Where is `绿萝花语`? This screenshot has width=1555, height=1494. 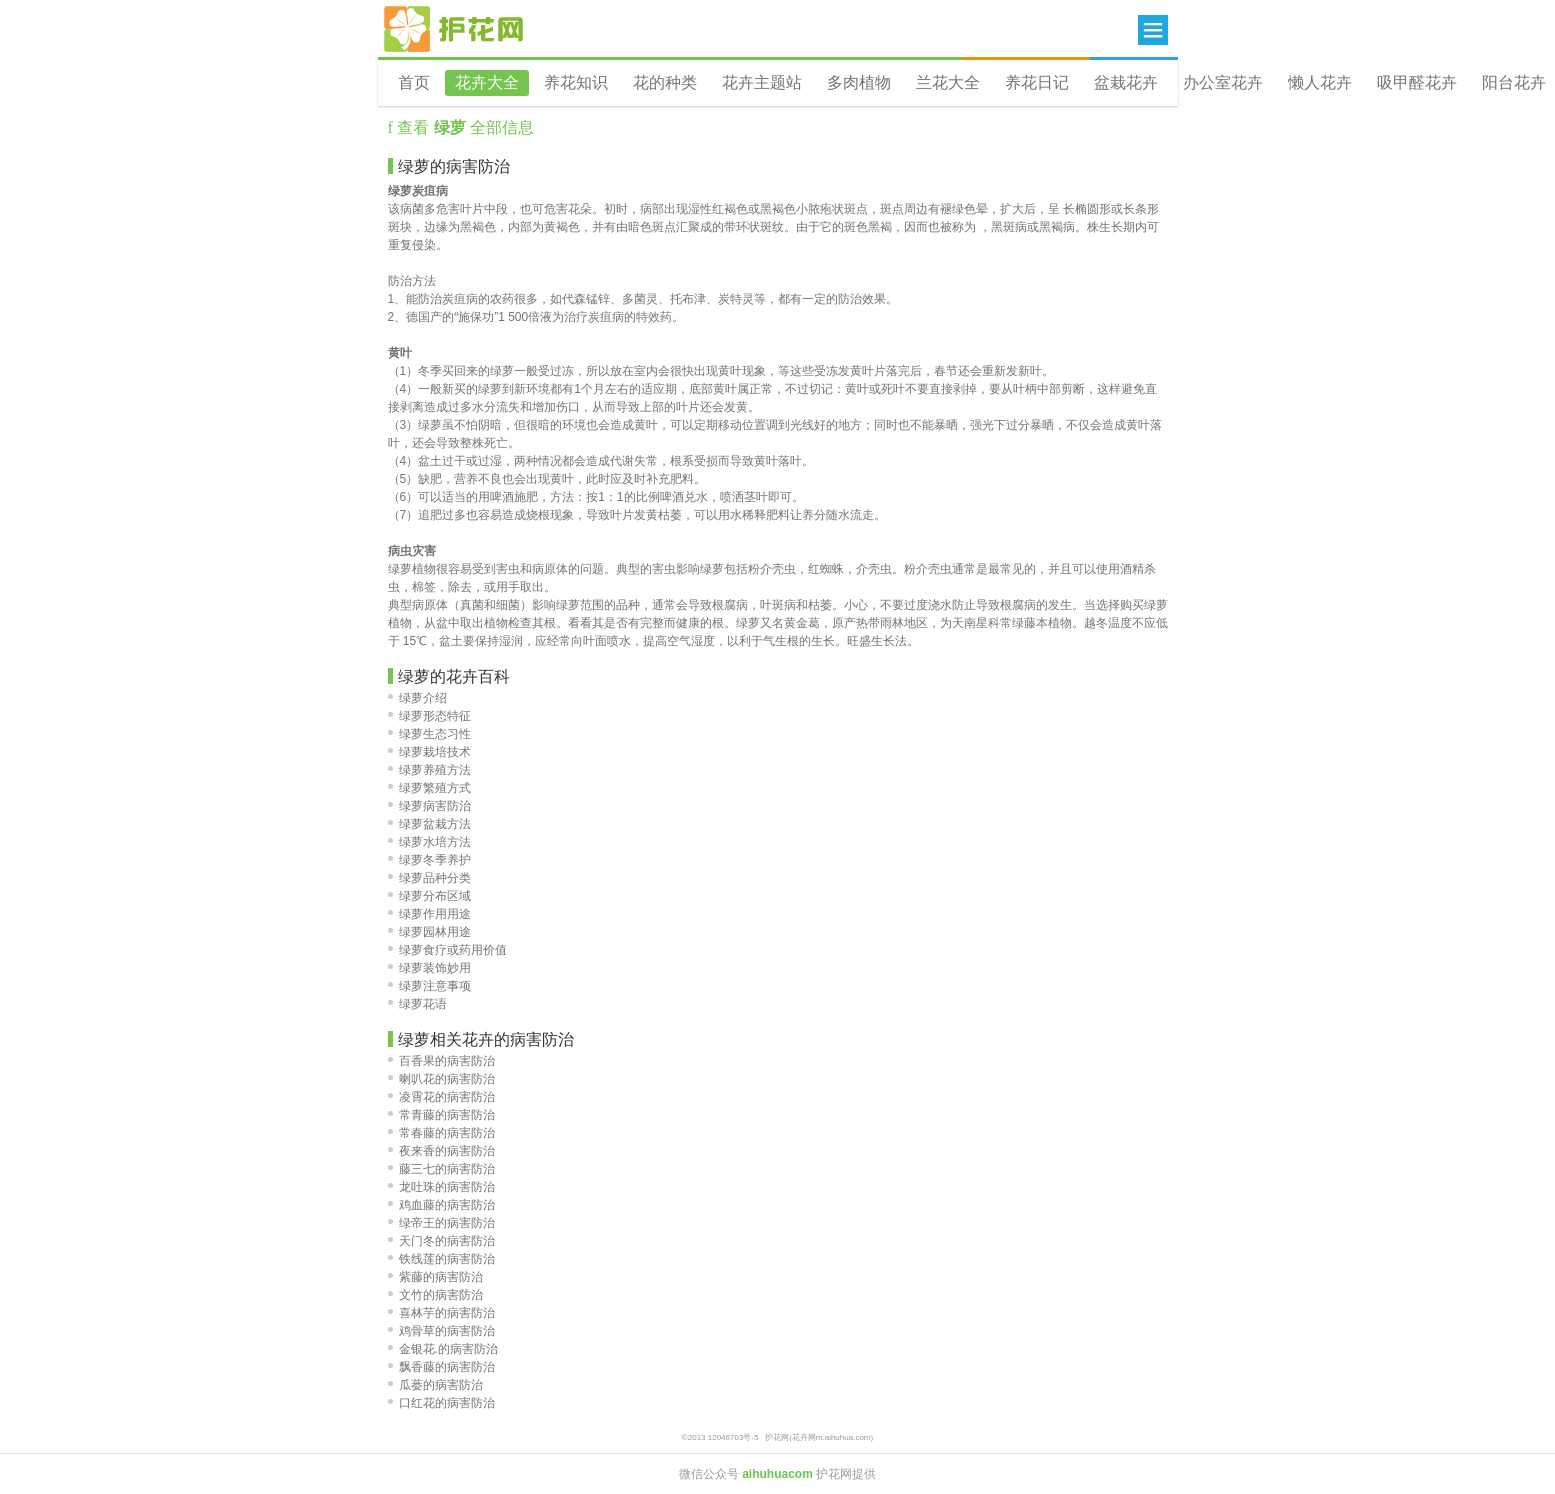
绿萝花语 is located at coordinates (417, 1004).